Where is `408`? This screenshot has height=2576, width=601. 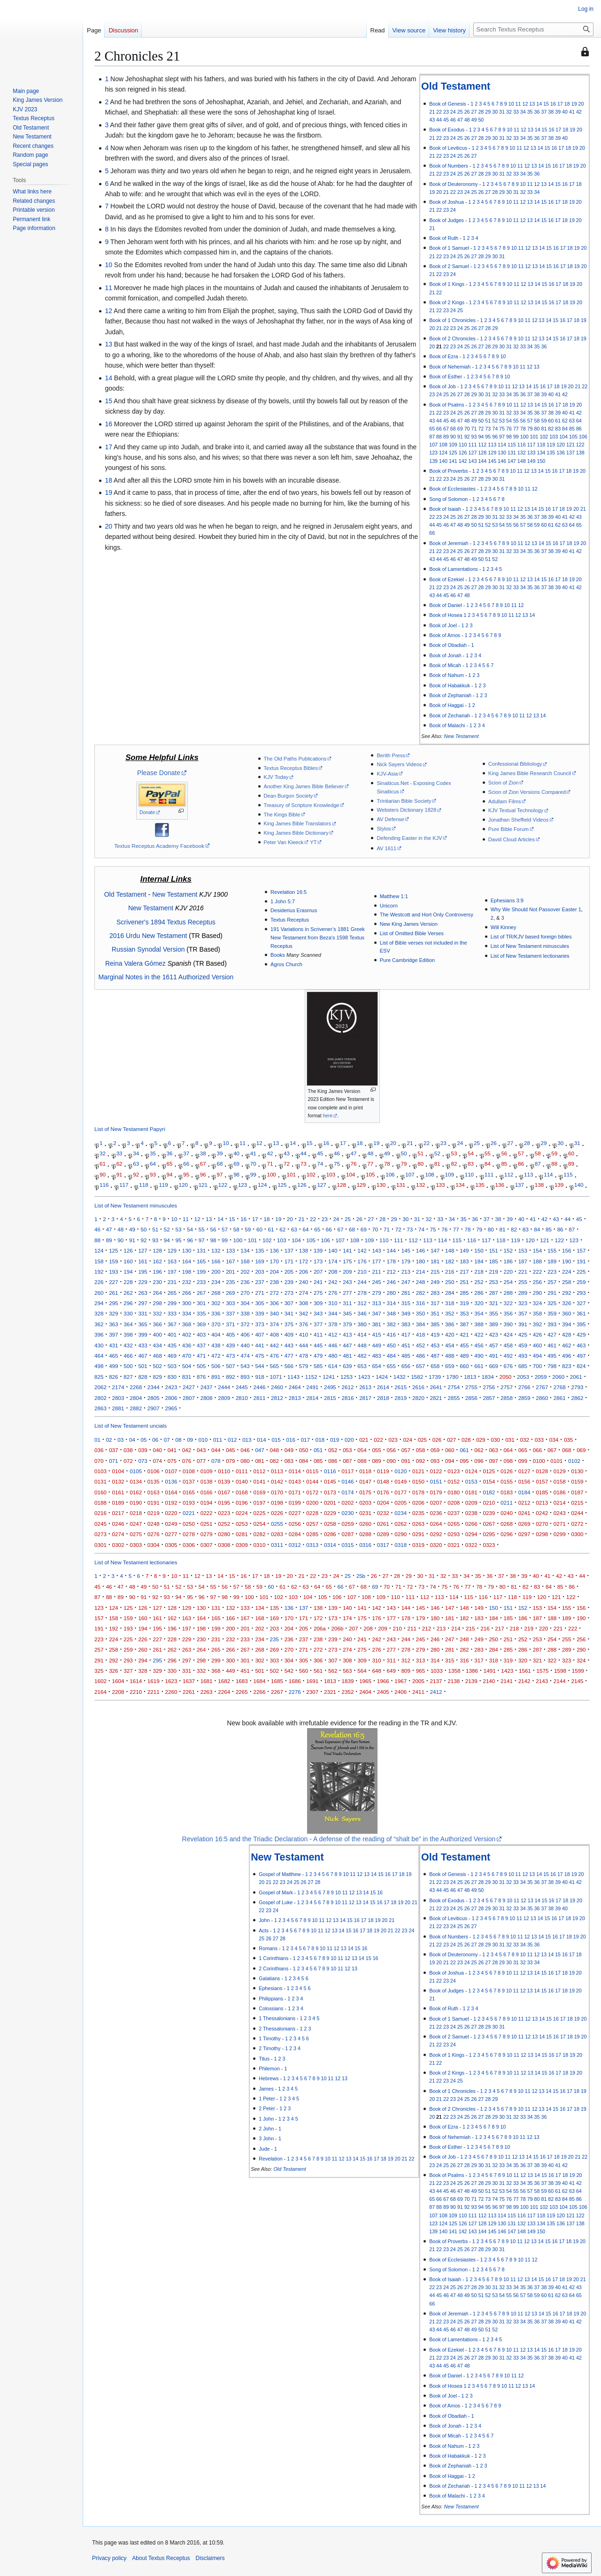 408 is located at coordinates (274, 1334).